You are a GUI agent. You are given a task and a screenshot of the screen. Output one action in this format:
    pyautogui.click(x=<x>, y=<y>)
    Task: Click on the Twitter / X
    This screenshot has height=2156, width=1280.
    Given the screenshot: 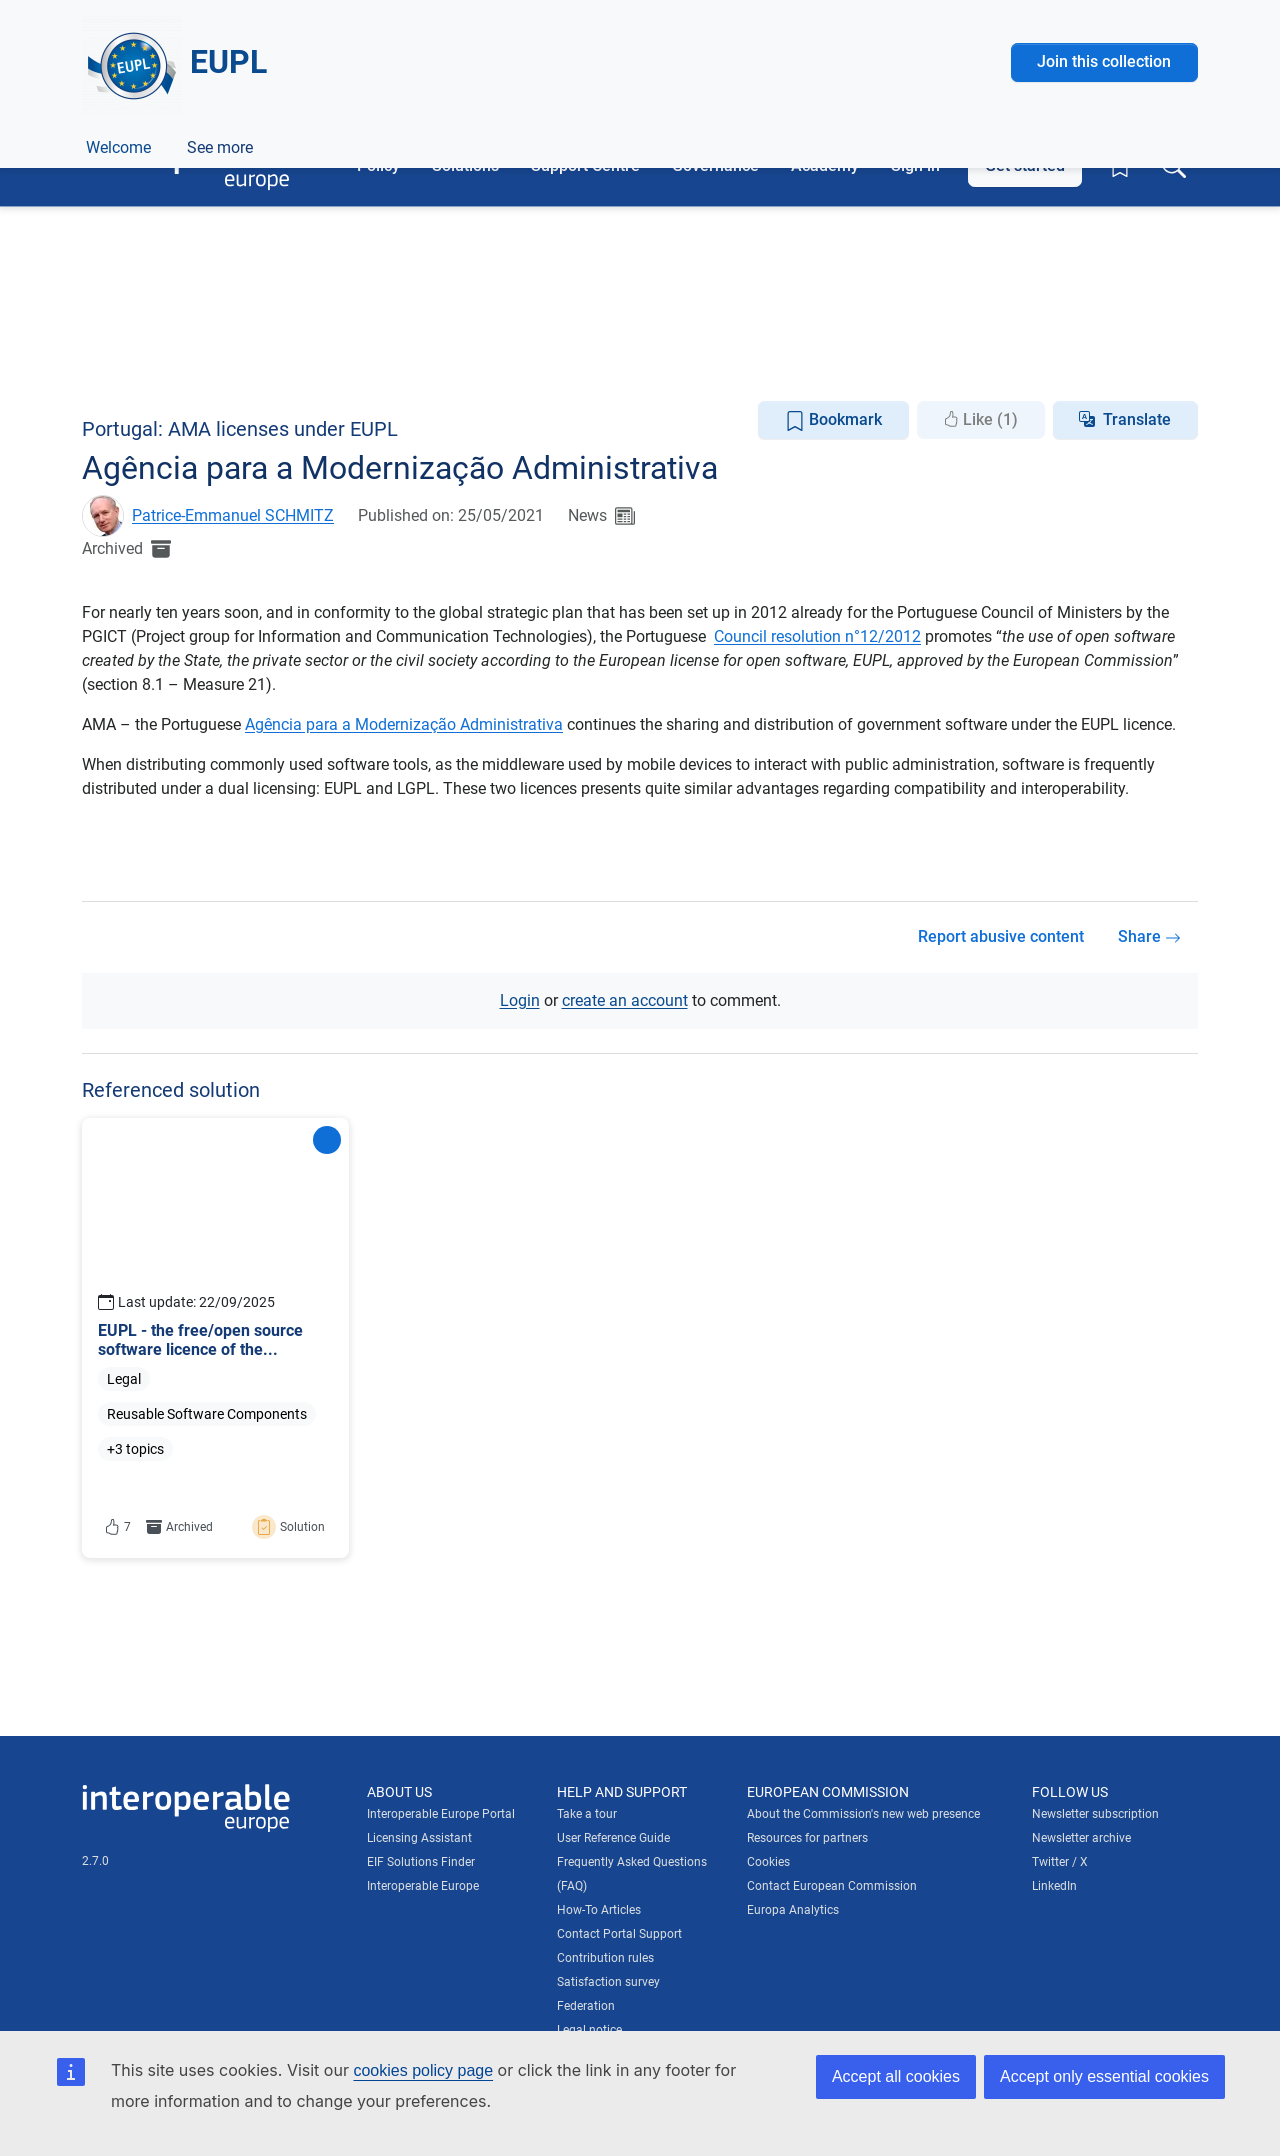 What is the action you would take?
    pyautogui.click(x=1060, y=1862)
    